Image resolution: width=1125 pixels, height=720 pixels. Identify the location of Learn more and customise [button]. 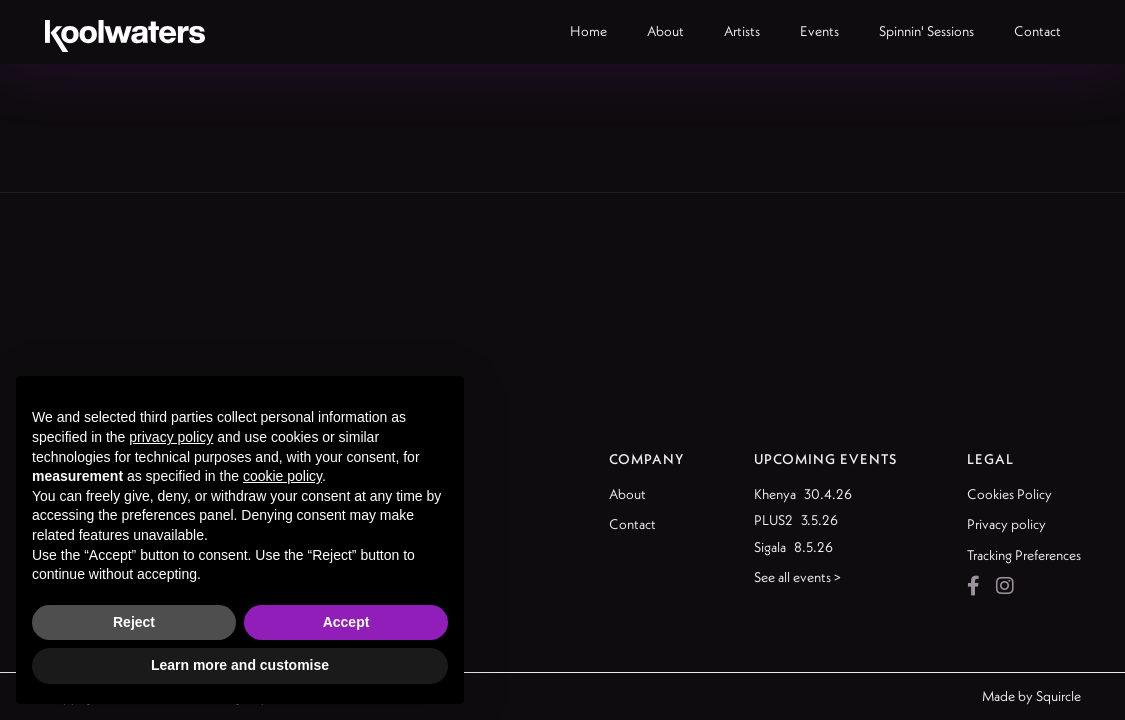
(240, 665).